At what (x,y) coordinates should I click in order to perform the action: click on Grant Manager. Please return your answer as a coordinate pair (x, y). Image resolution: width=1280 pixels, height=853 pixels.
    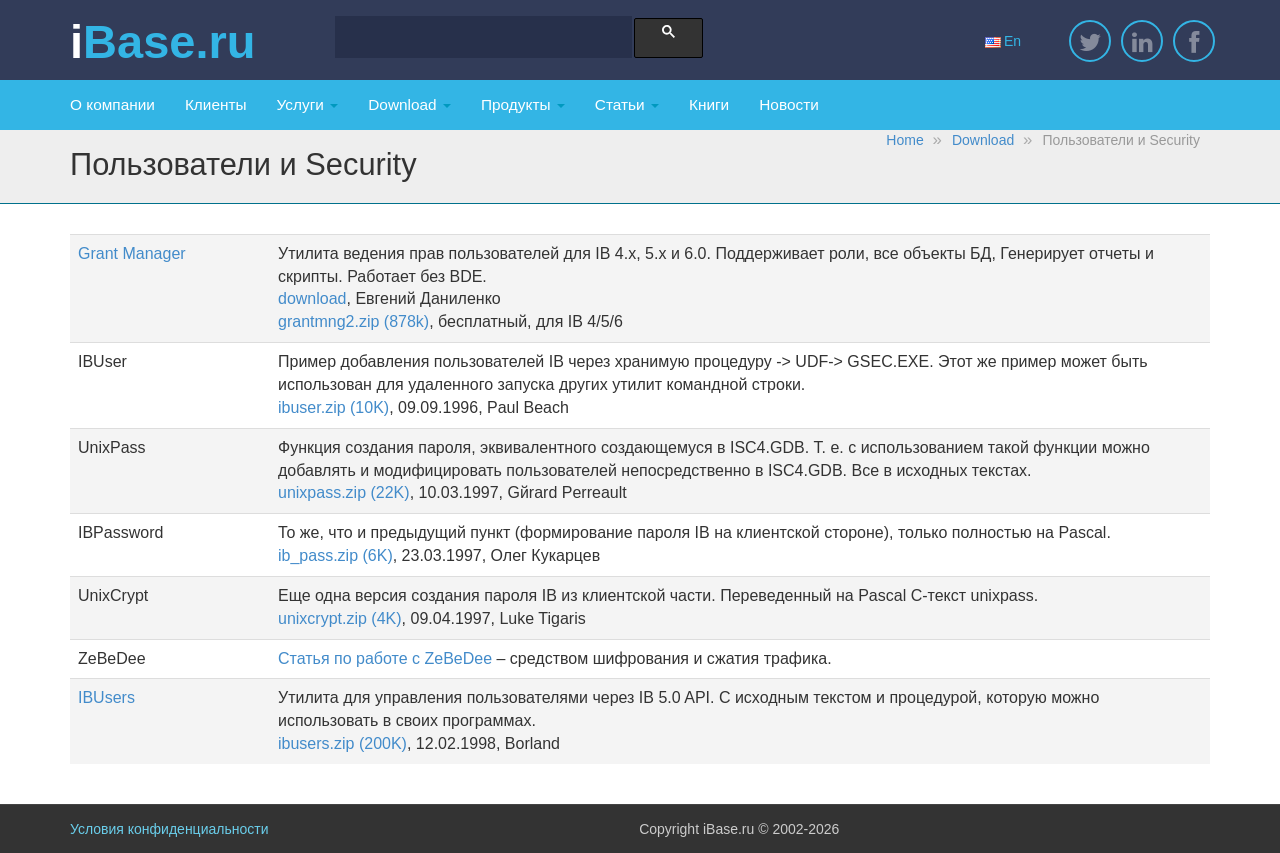
    Looking at the image, I should click on (132, 253).